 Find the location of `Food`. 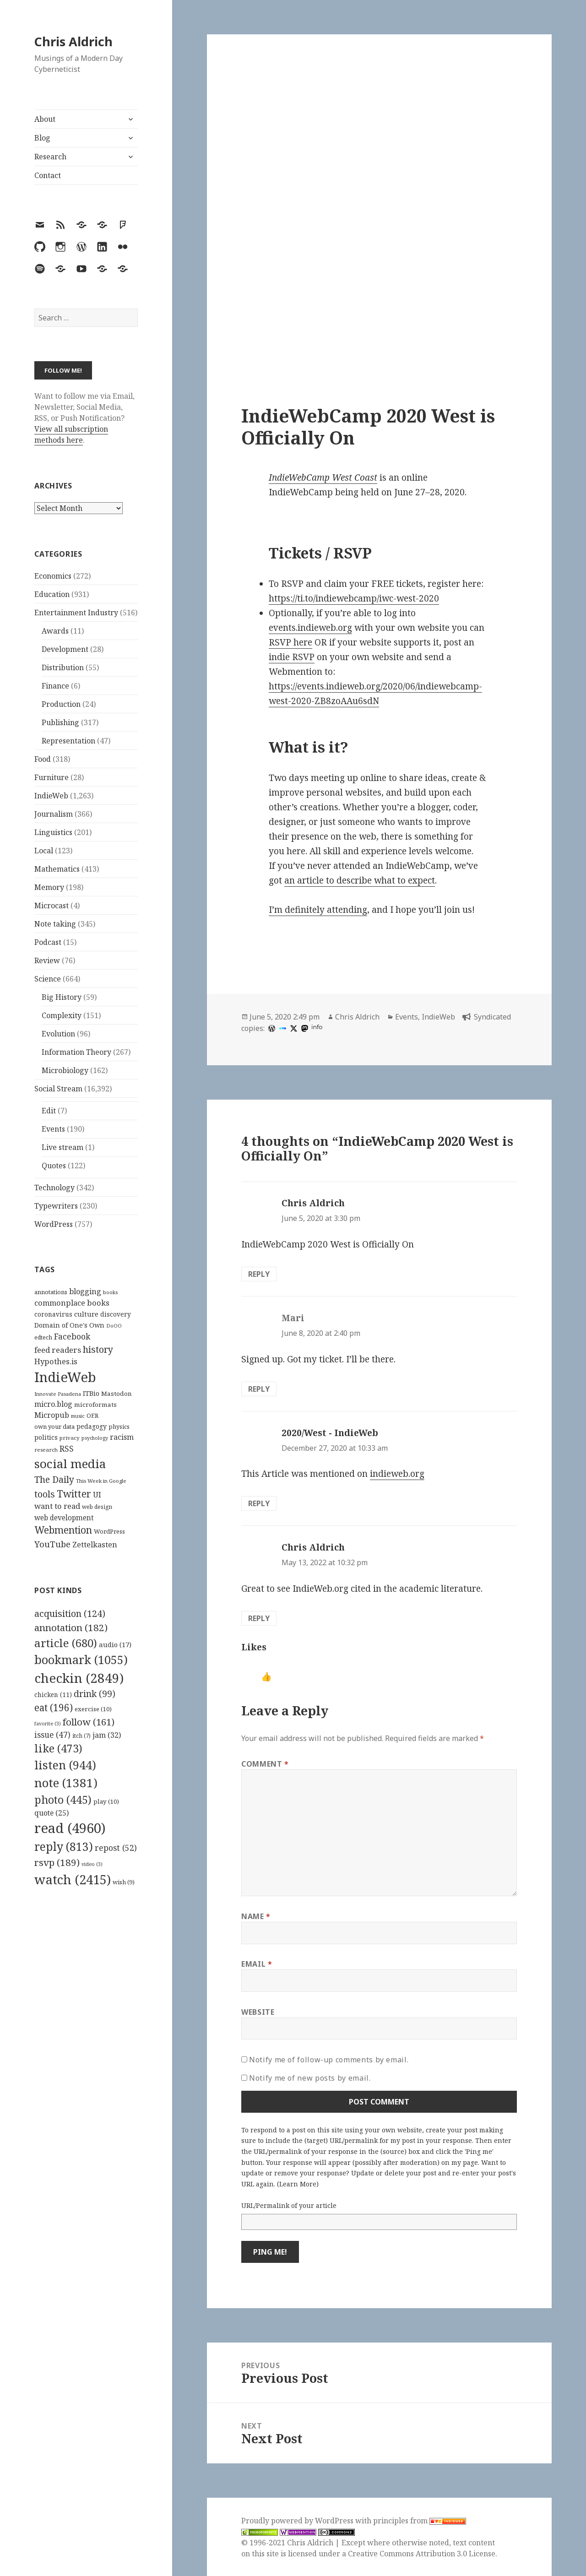

Food is located at coordinates (42, 759).